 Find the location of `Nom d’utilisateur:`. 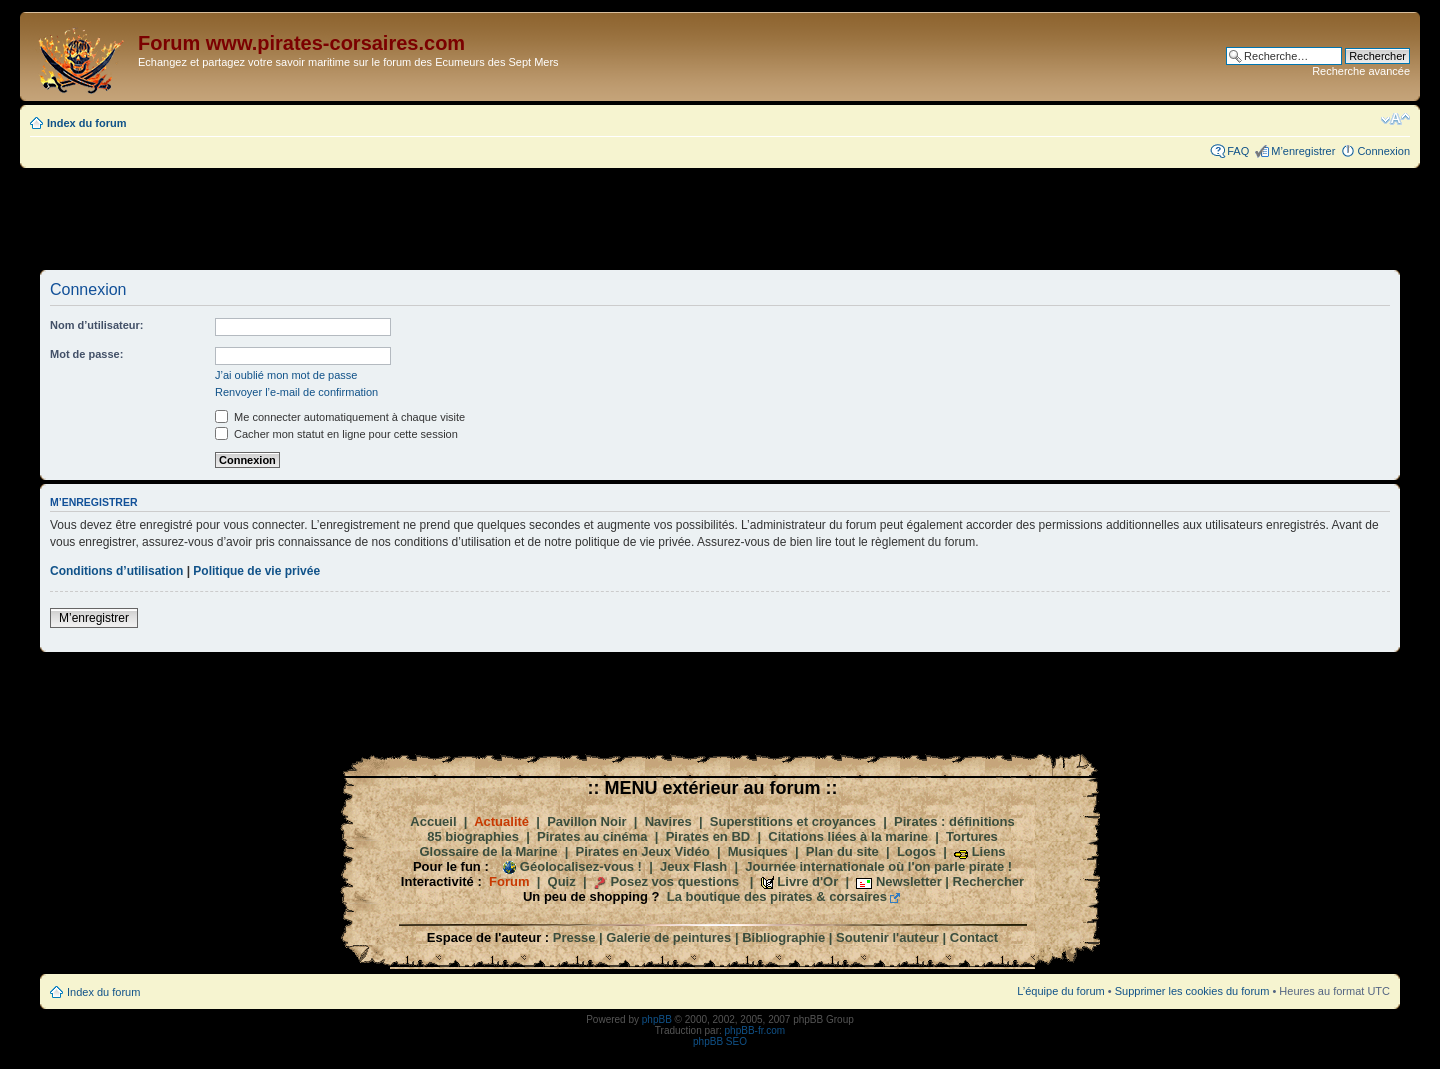

Nom d’utilisateur: is located at coordinates (97, 325).